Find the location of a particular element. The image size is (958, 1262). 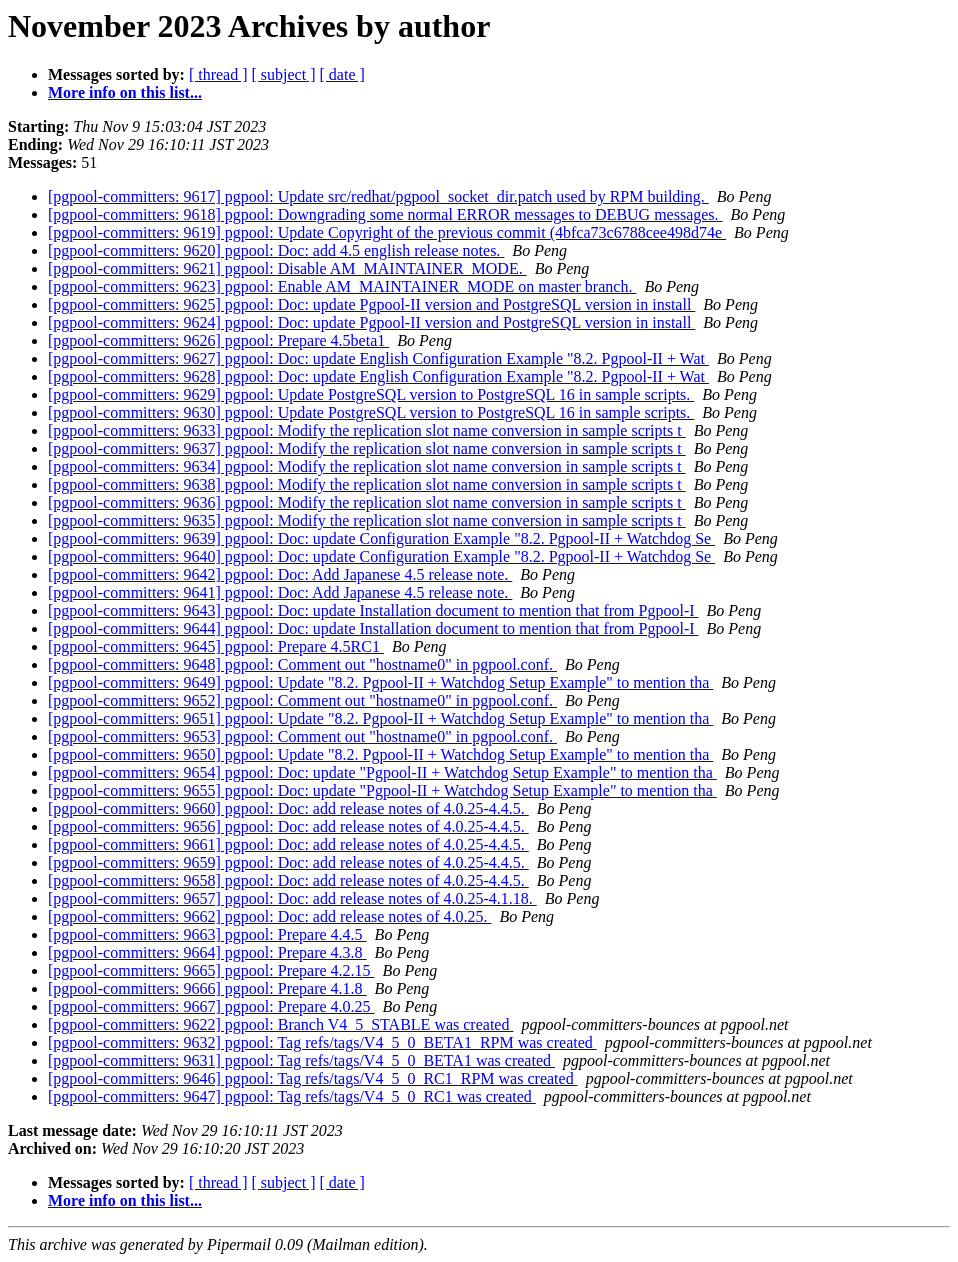

[pgpool-committers: 9630] pgpool: Update PostgreSQL version to PostgreSQL 16 in sample scripts. is located at coordinates (371, 412).